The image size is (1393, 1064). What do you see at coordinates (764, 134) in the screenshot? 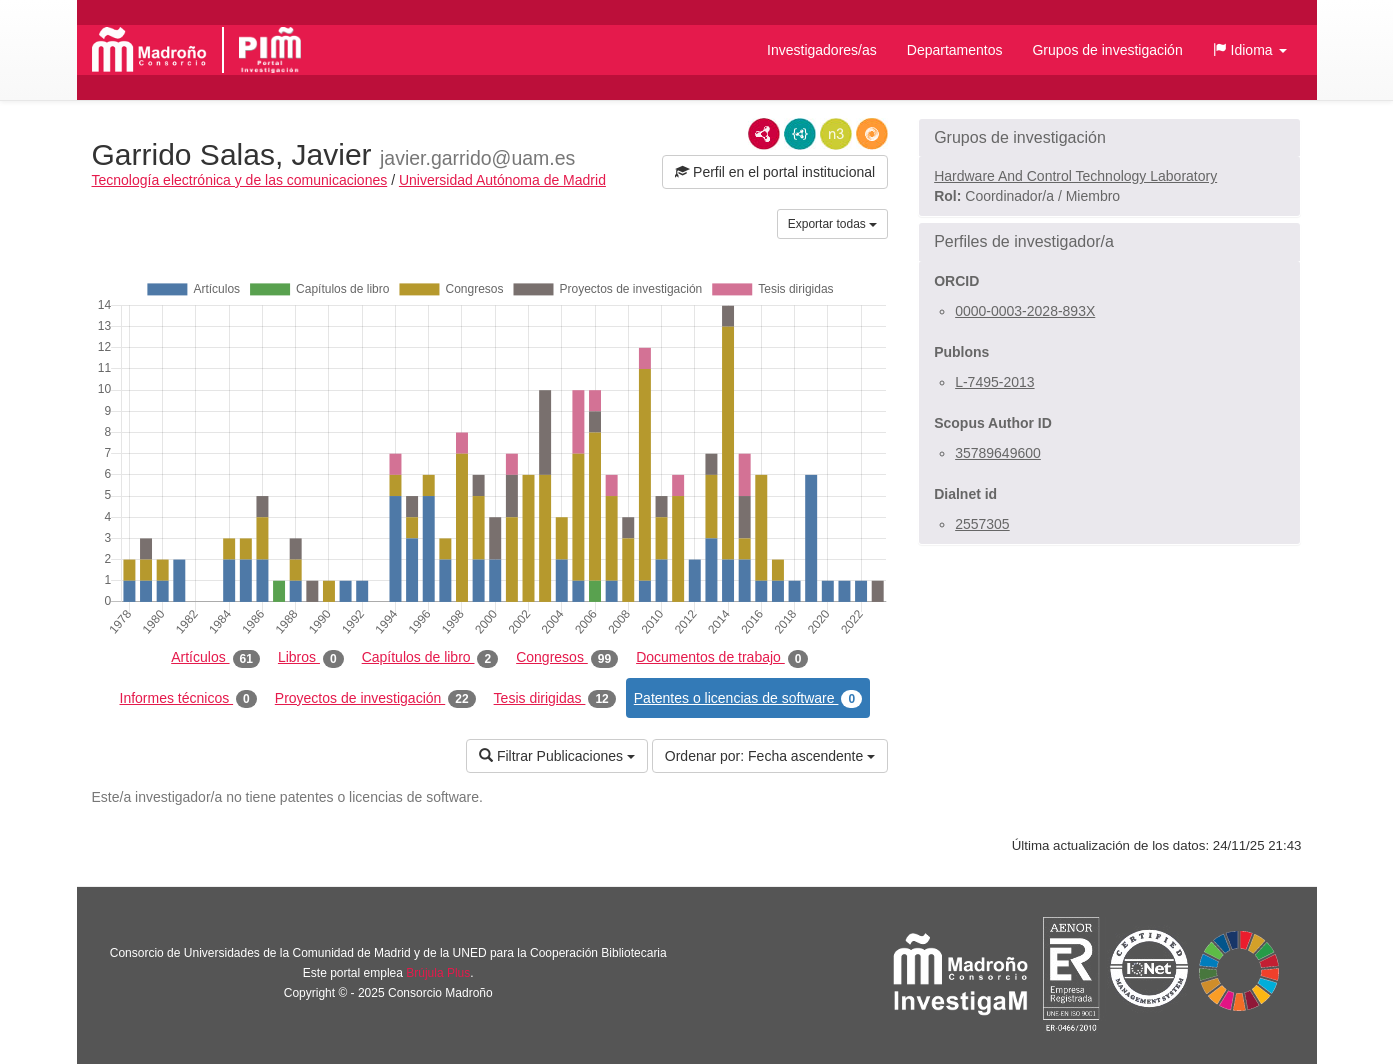
I see `RDF/XML` at bounding box center [764, 134].